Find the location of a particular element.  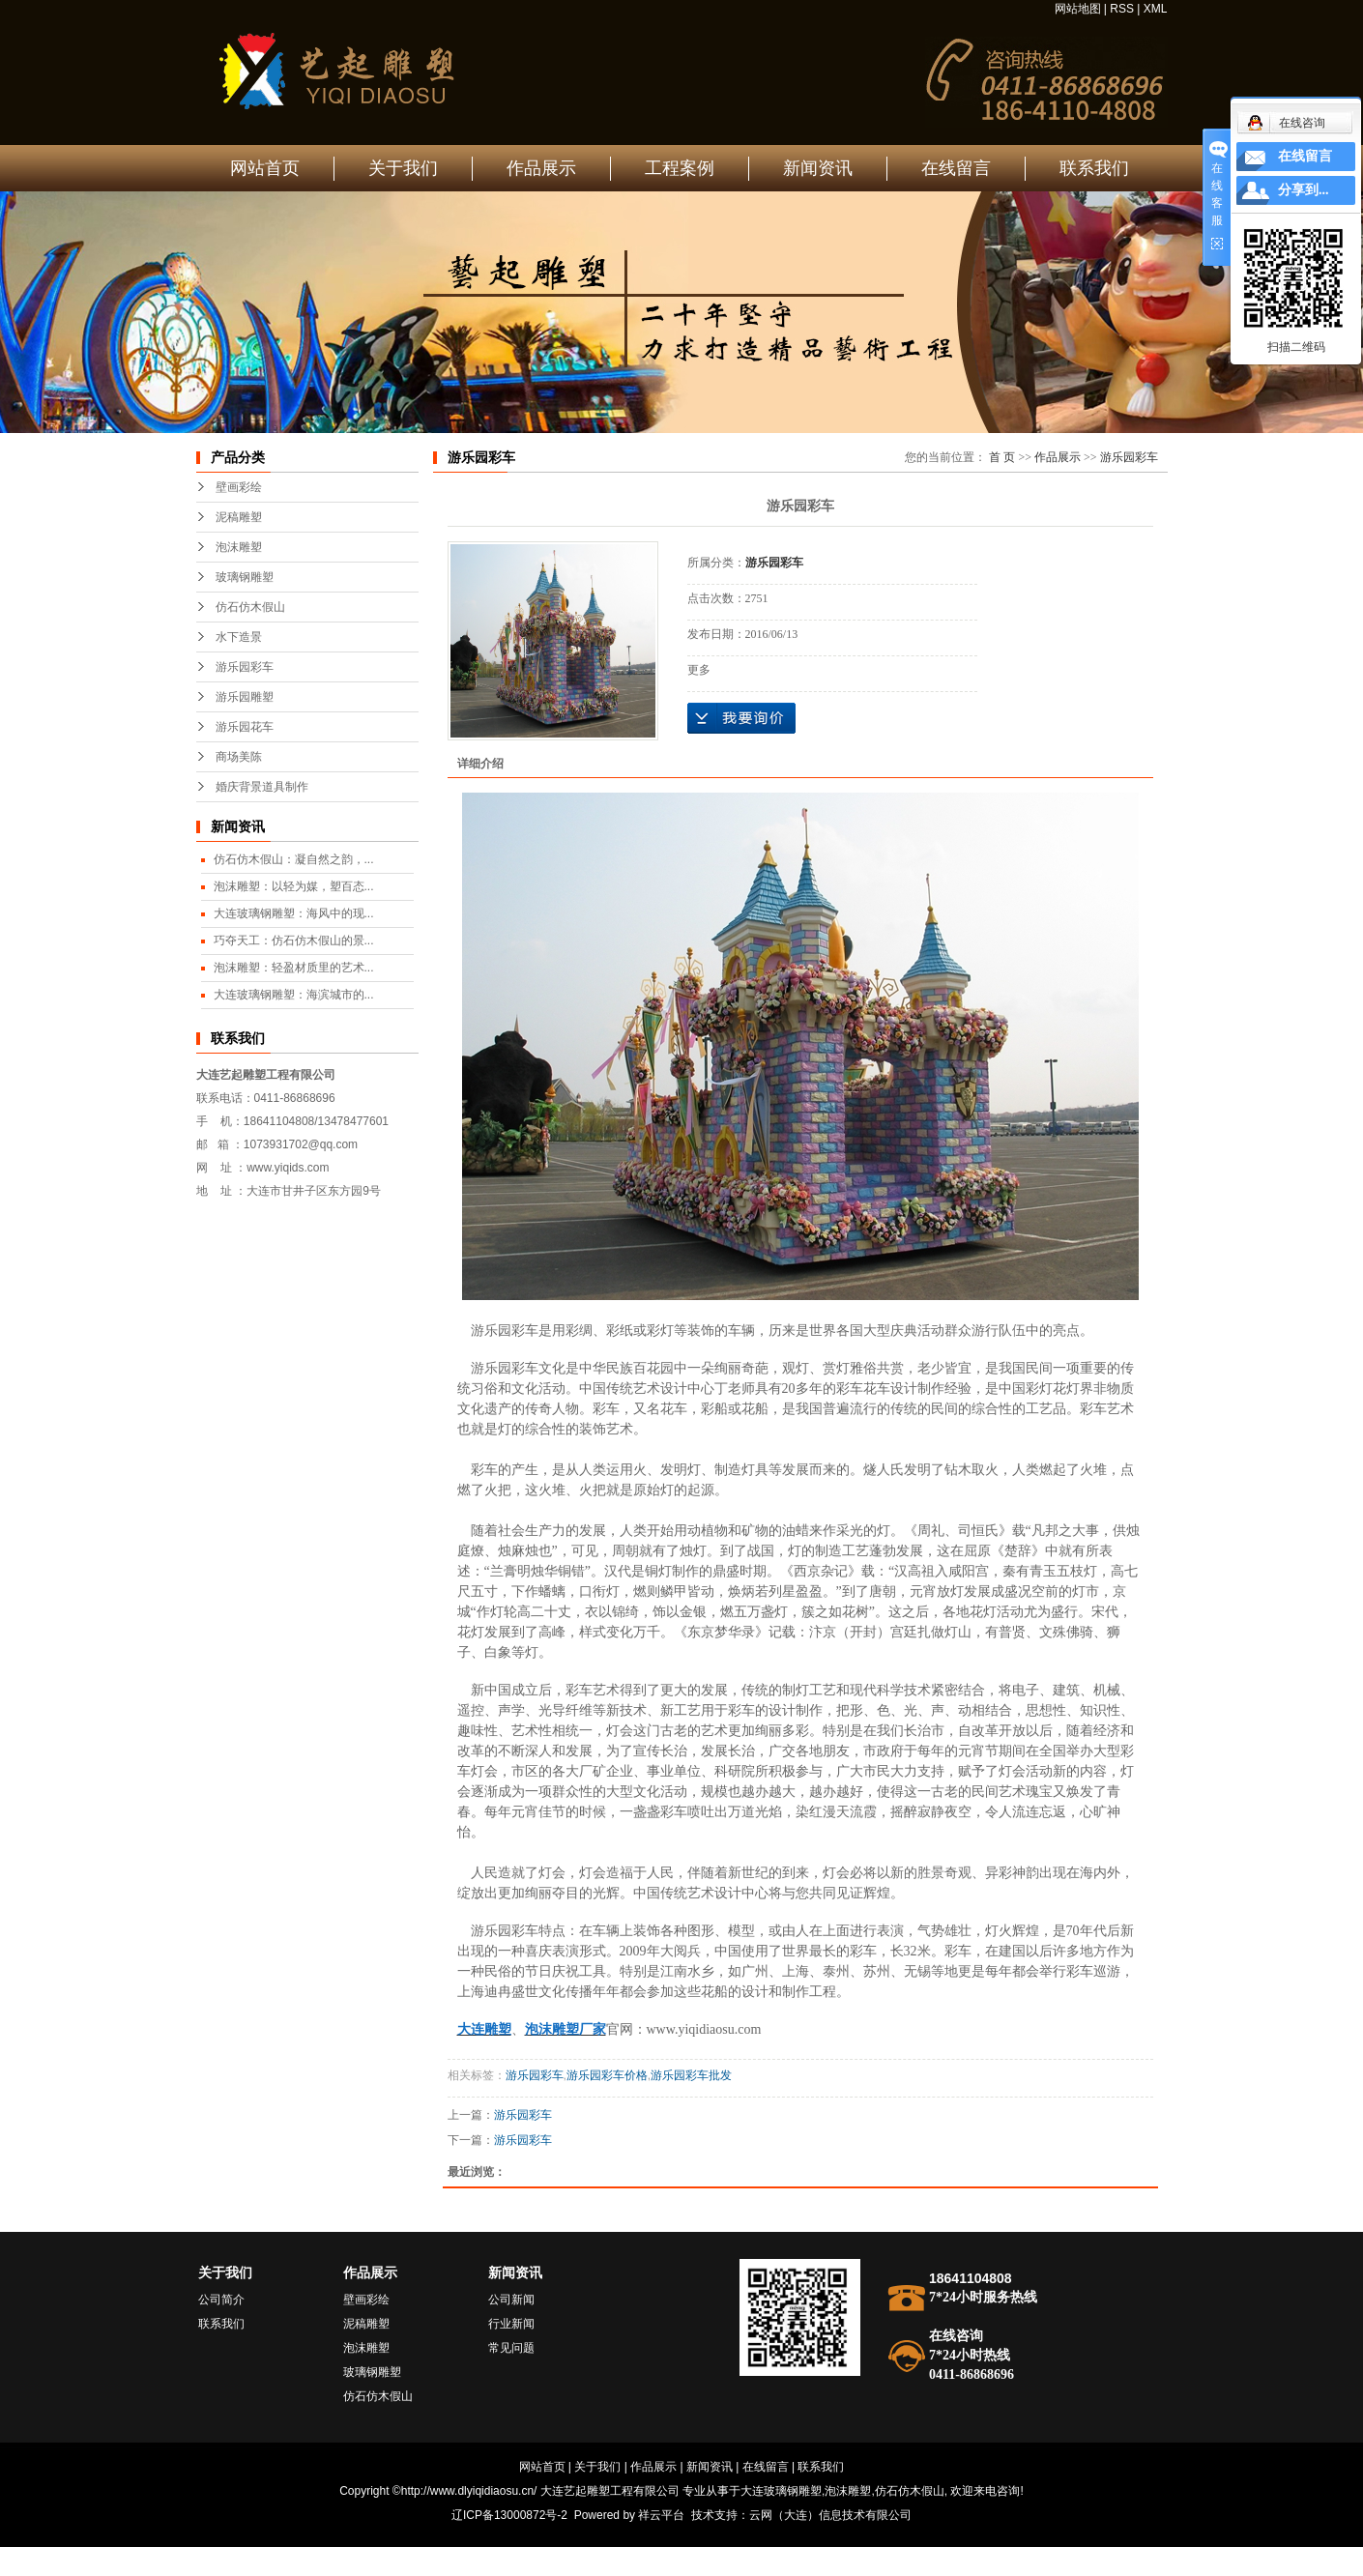

联系我们 is located at coordinates (1094, 168).